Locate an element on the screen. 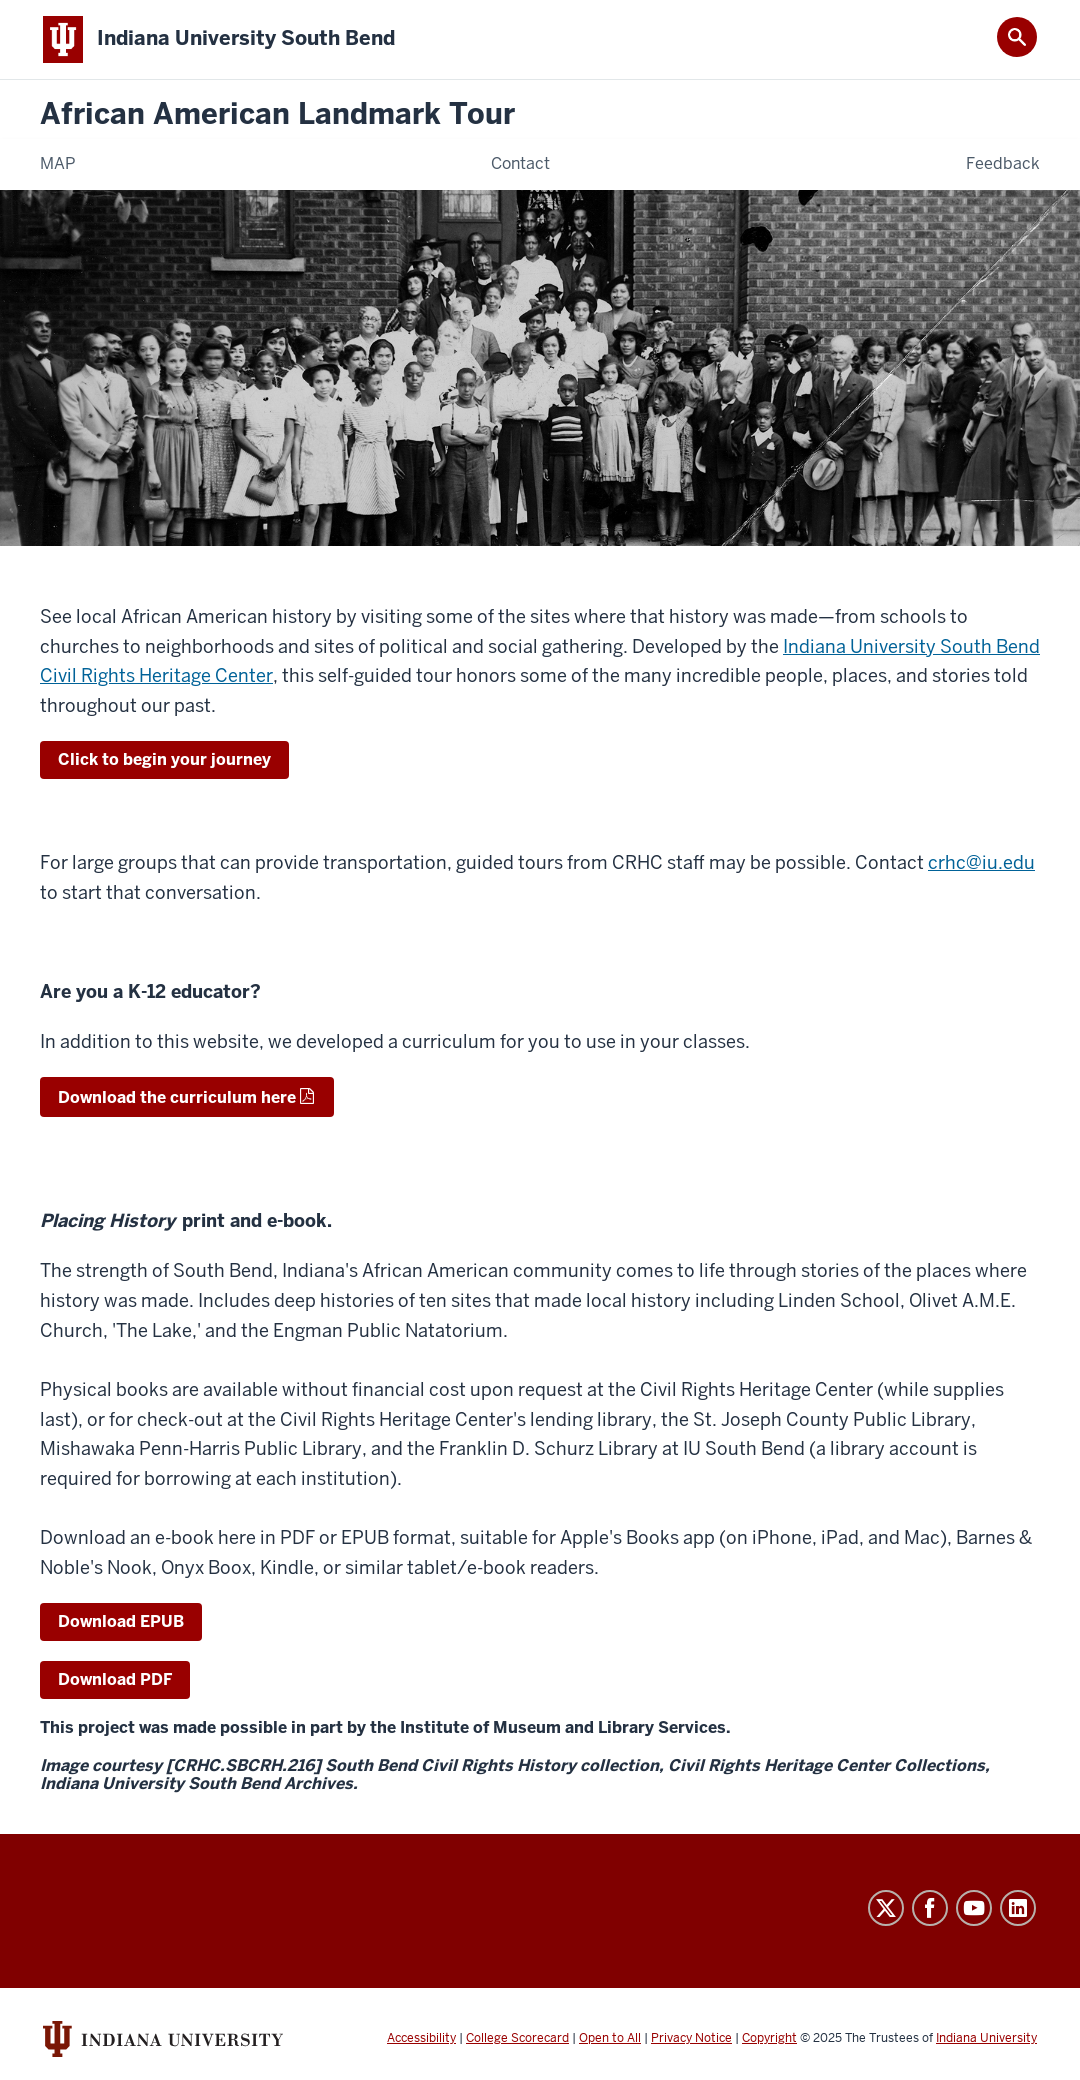 The height and width of the screenshot is (2080, 1080). Download the curriculum here is located at coordinates (177, 1097).